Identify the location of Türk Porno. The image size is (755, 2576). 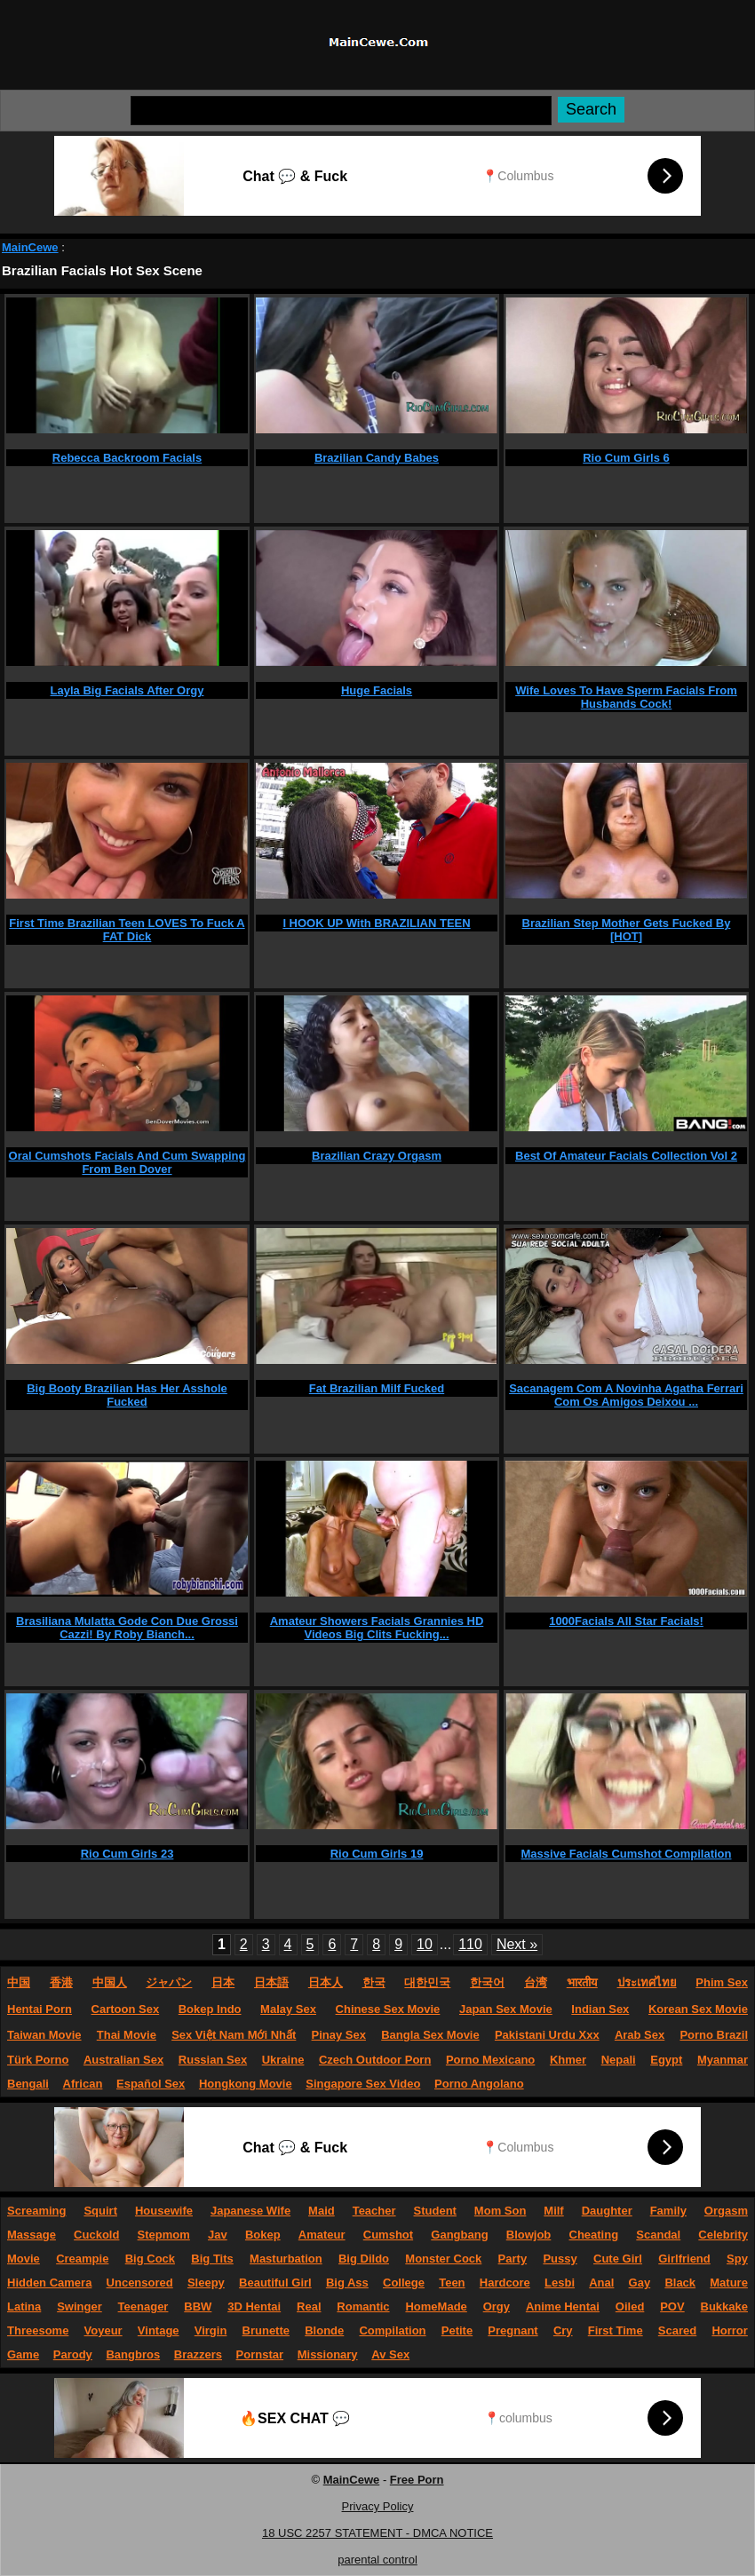
(37, 2059).